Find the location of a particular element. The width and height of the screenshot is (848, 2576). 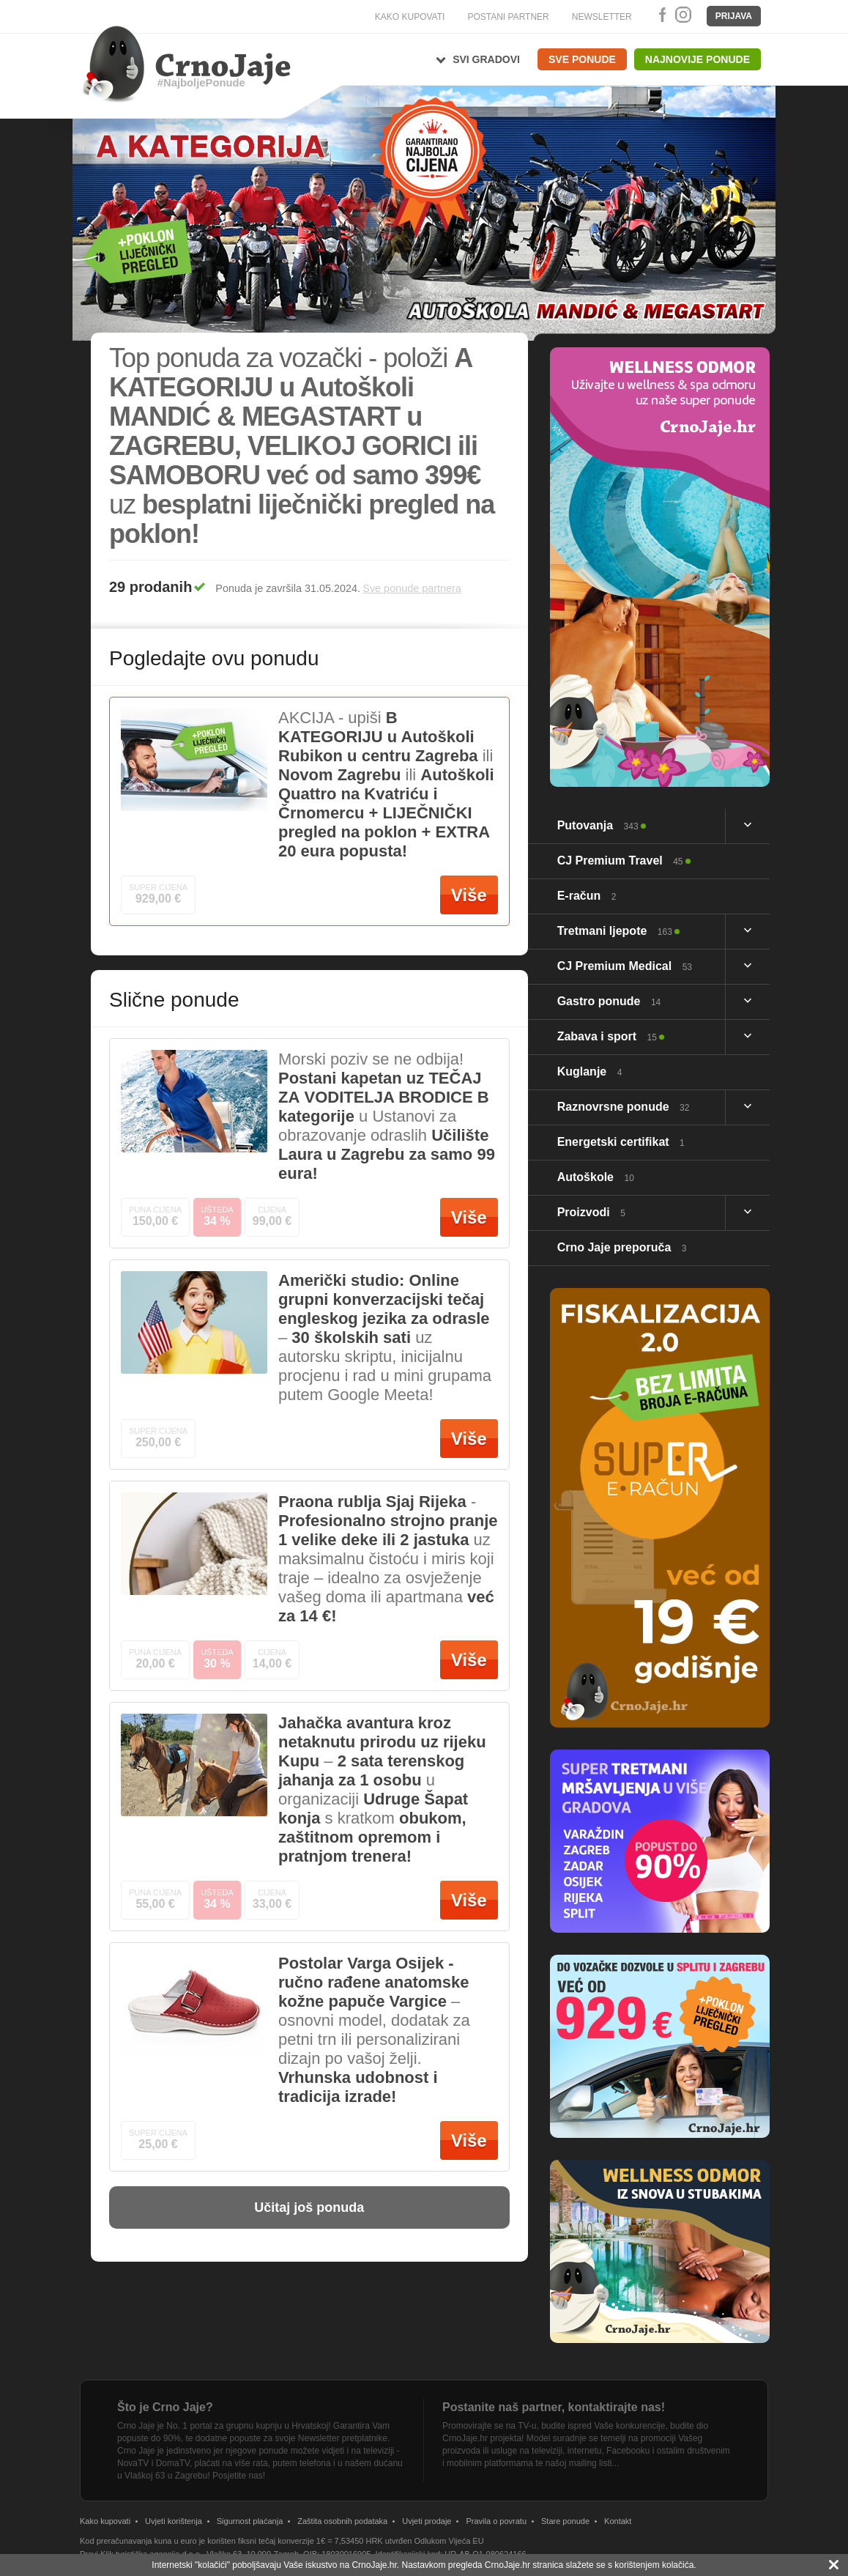

KAKO KUPOVATI is located at coordinates (410, 17).